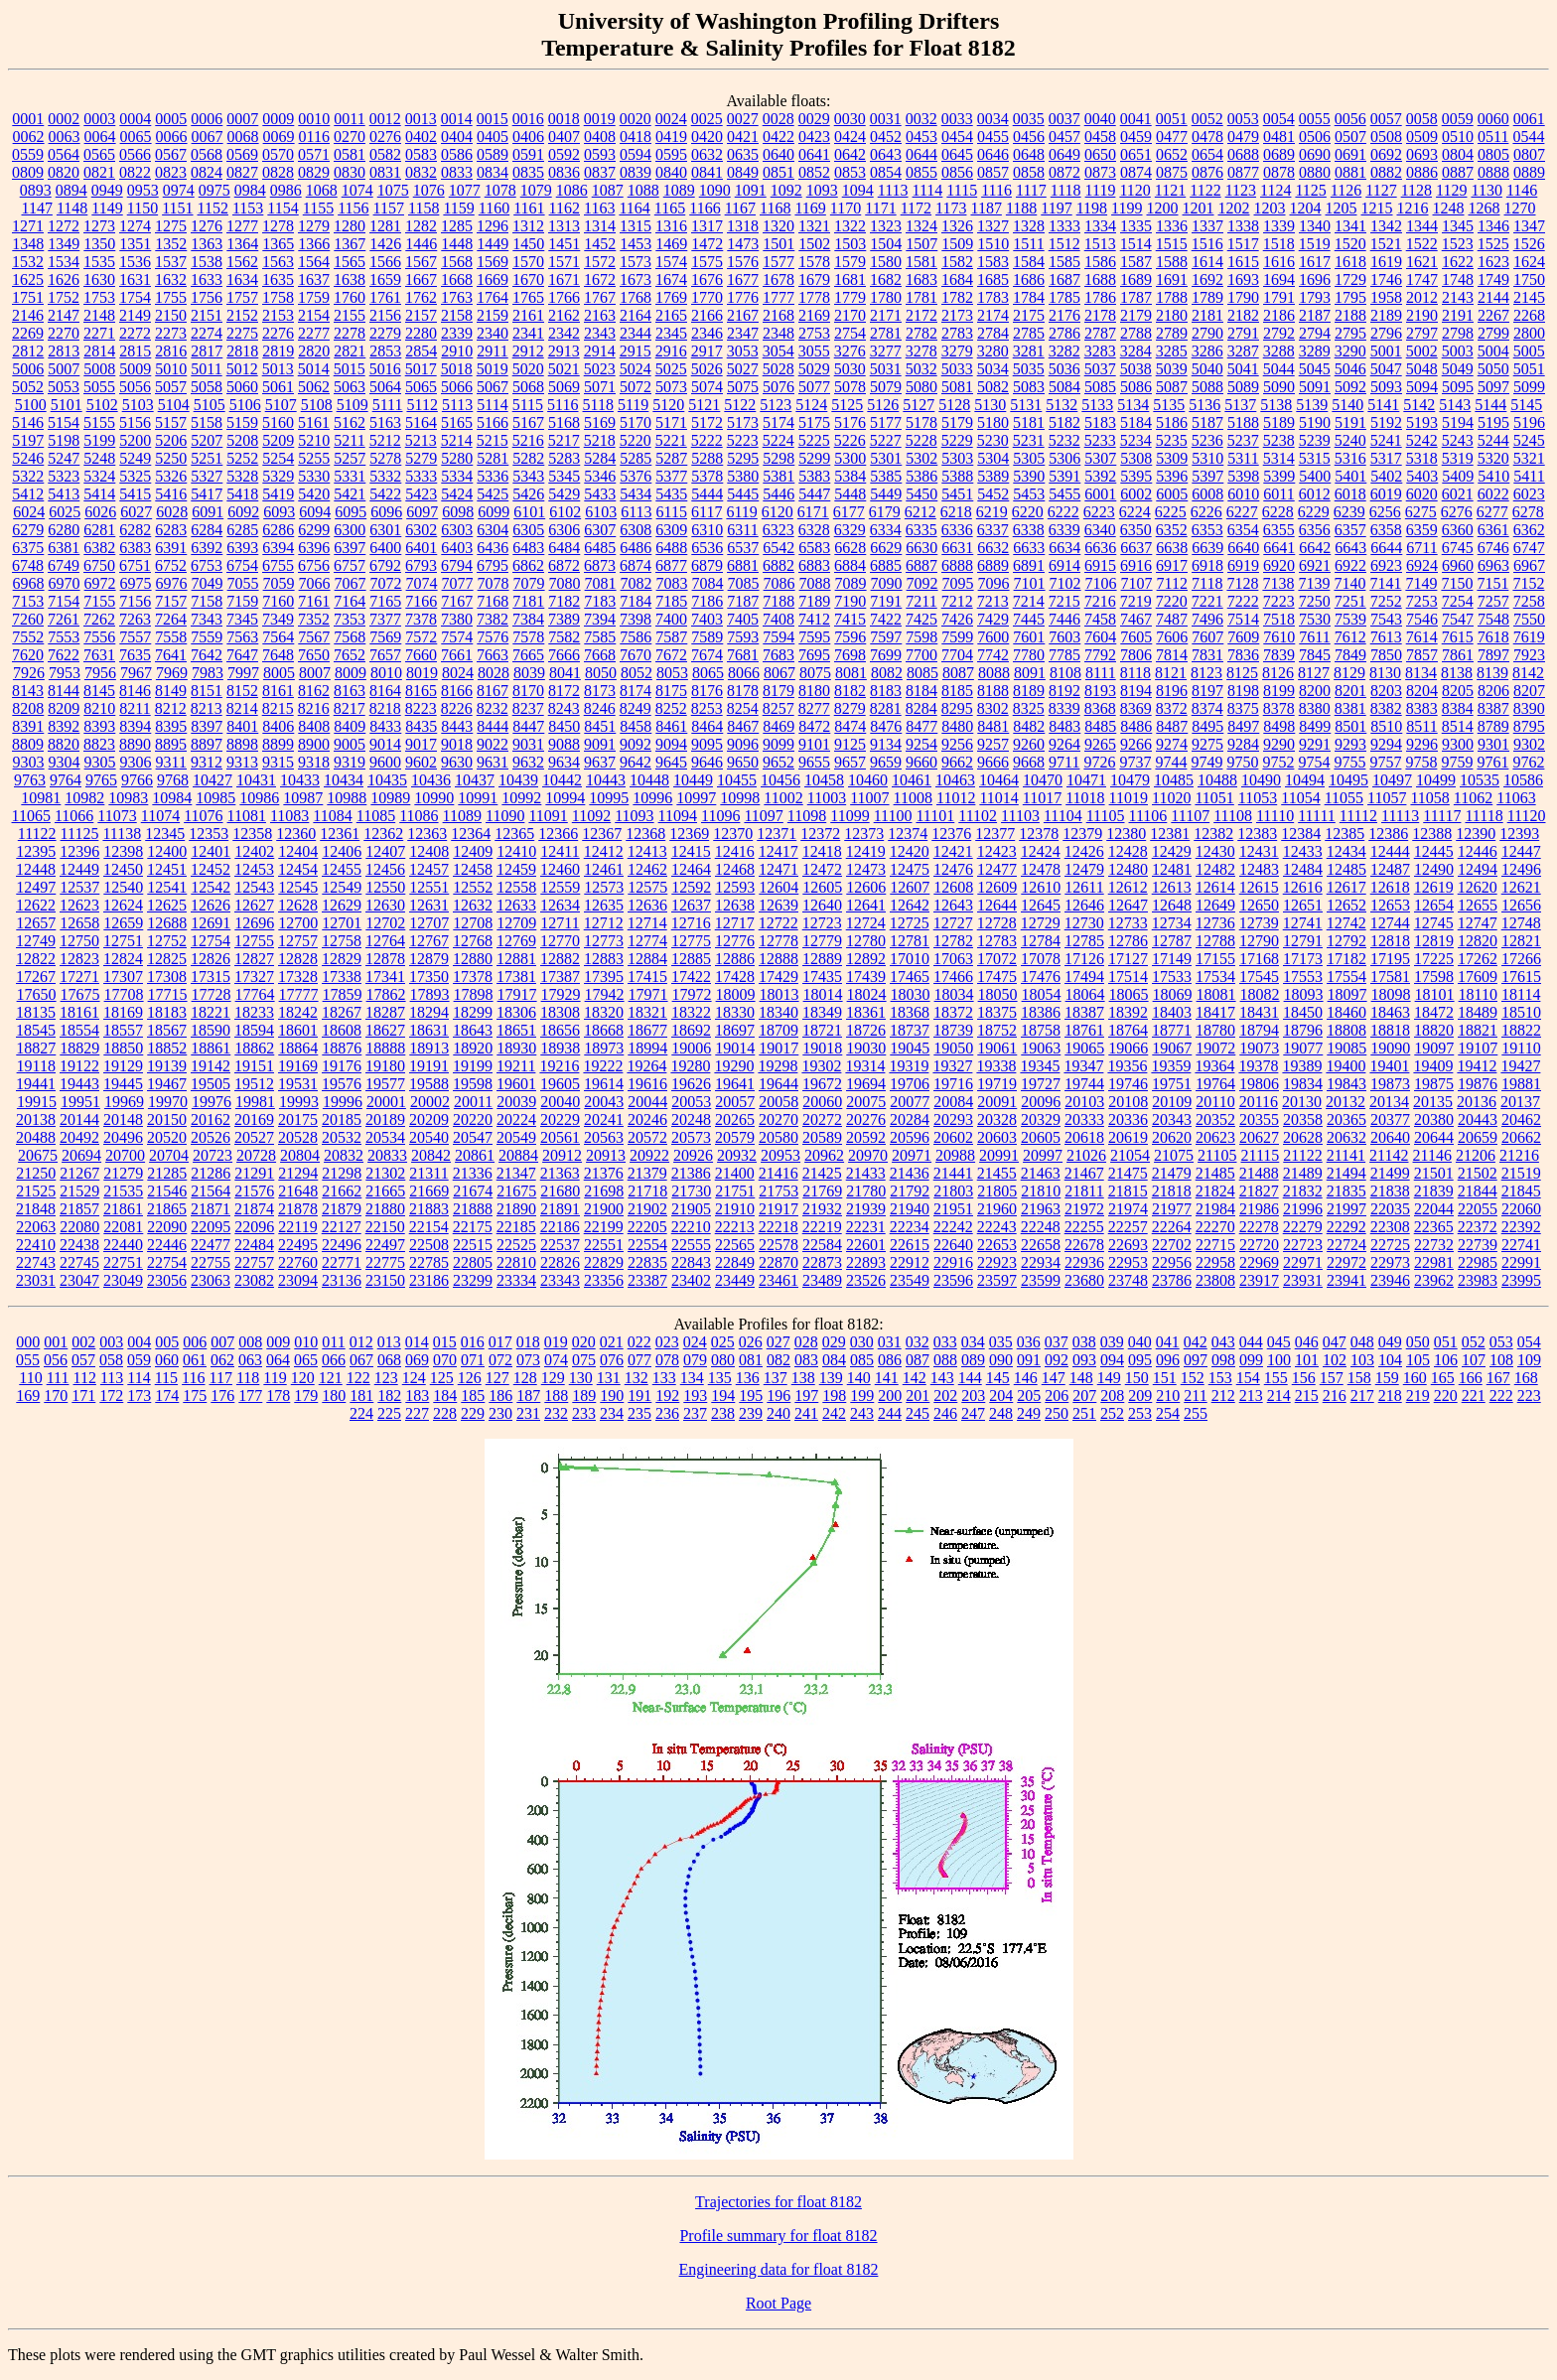 The image size is (1557, 2380). What do you see at coordinates (528, 494) in the screenshot?
I see `5426` at bounding box center [528, 494].